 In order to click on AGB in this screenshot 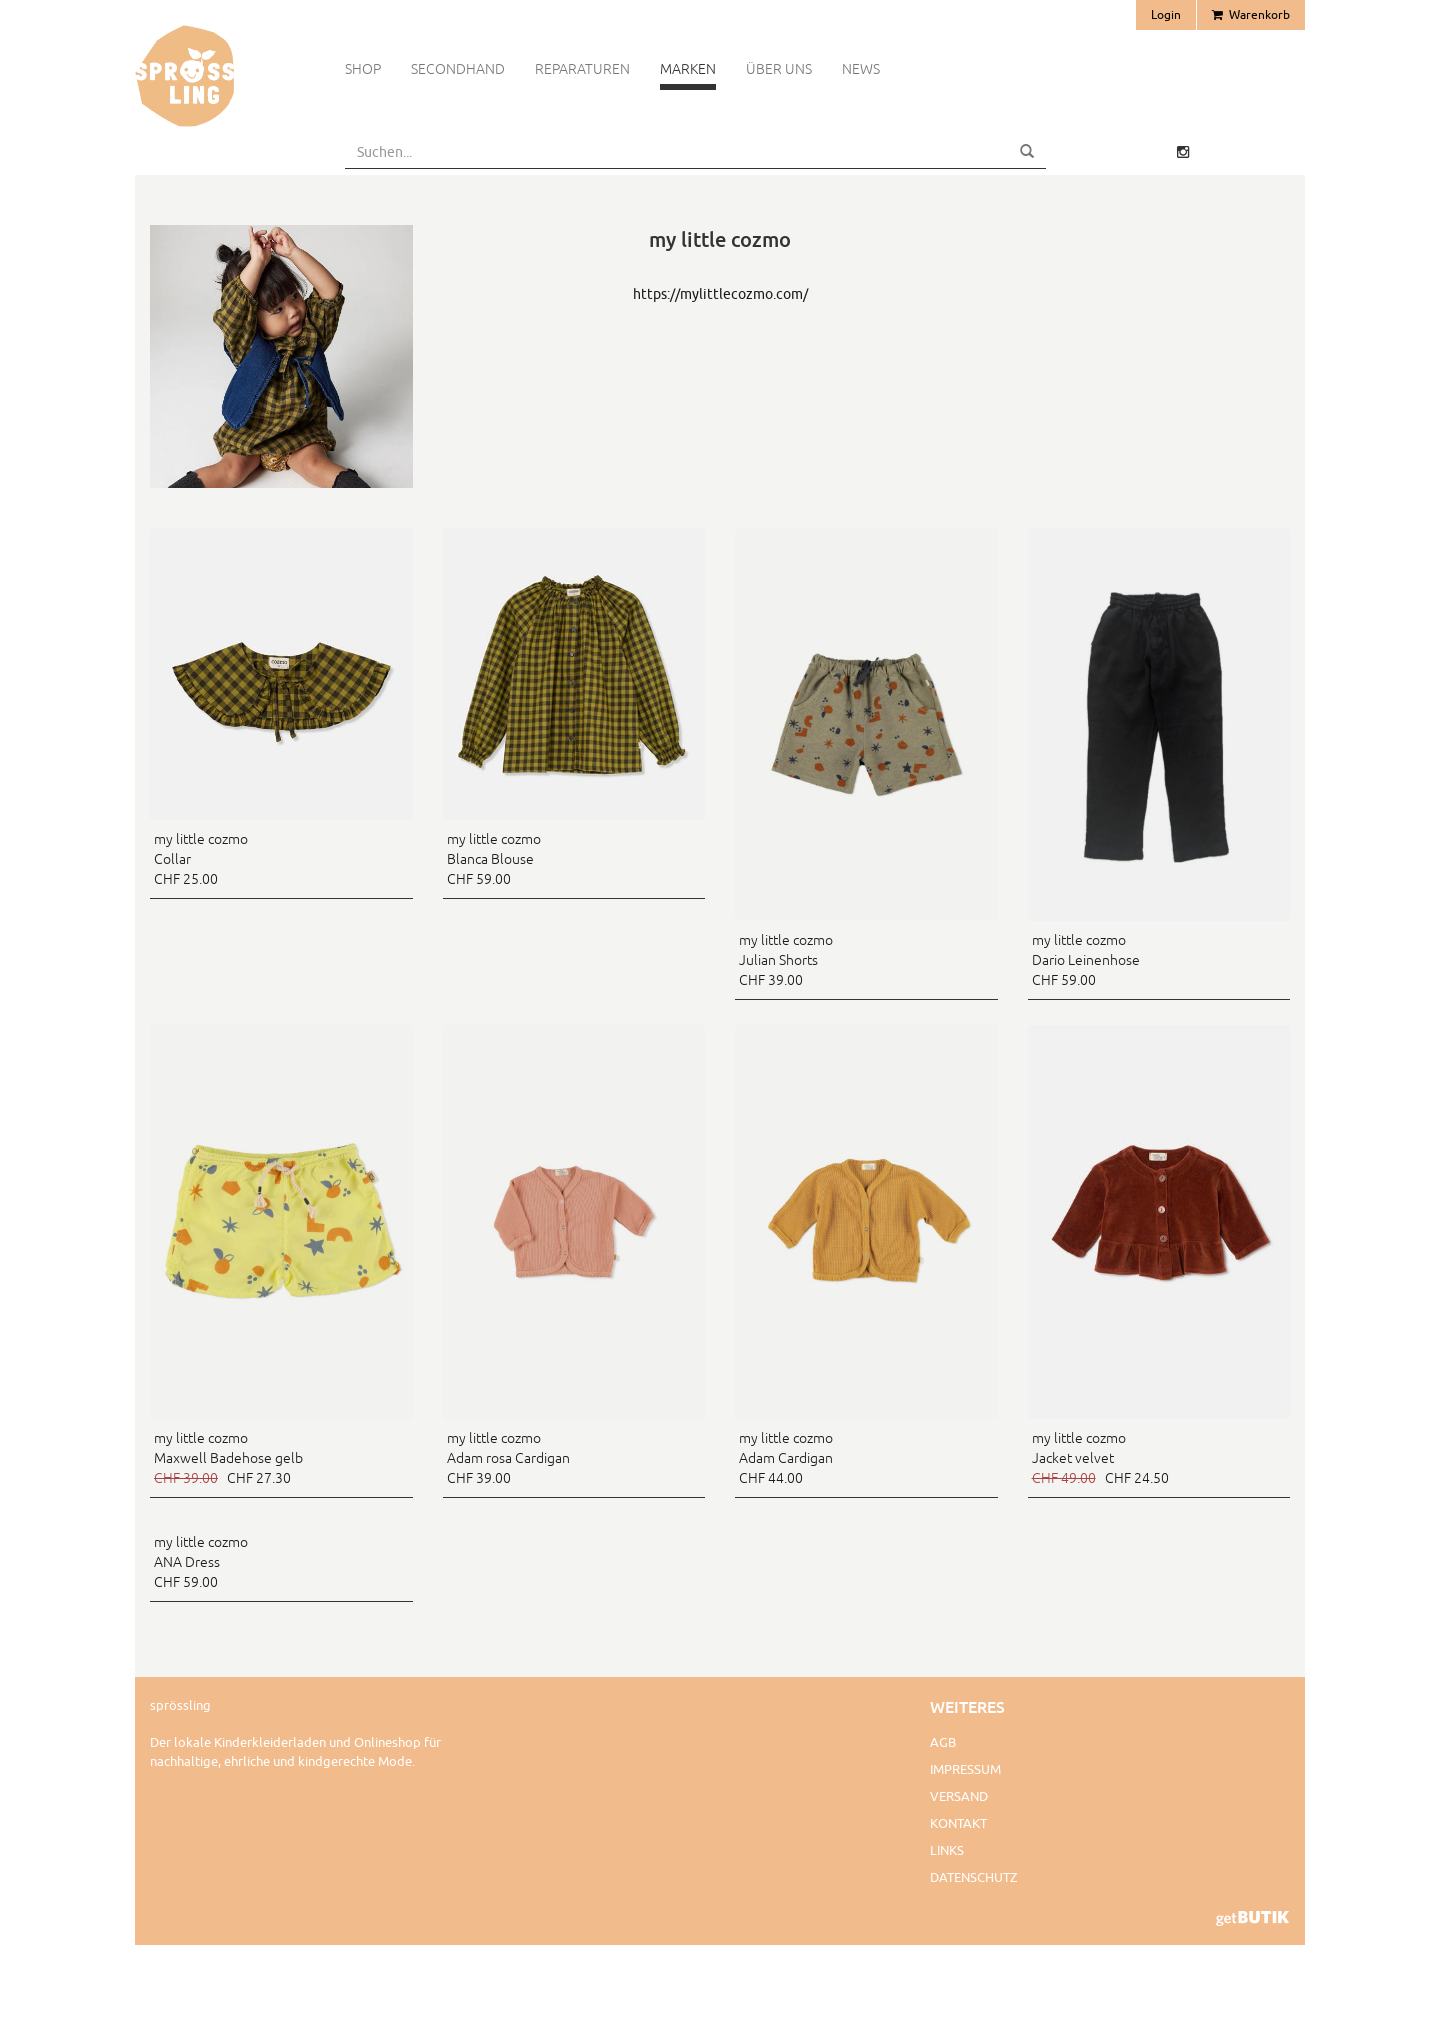, I will do `click(943, 1742)`.